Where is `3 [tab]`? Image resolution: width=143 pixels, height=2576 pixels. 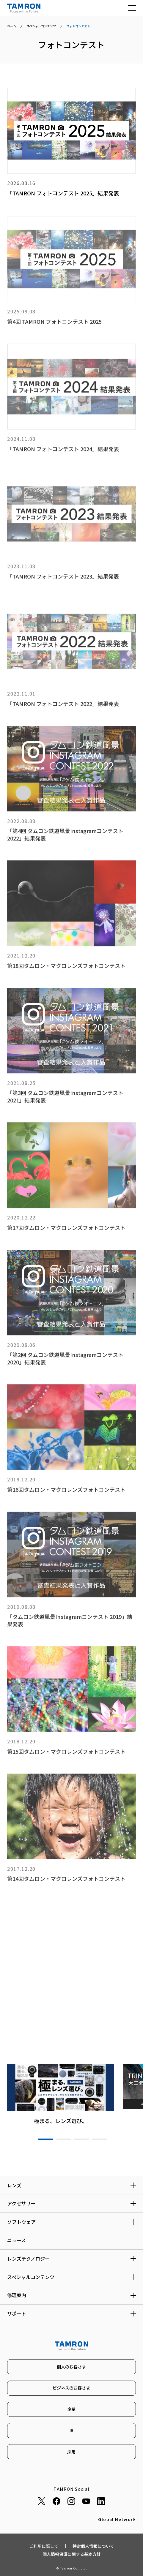
3 [tab] is located at coordinates (81, 2139).